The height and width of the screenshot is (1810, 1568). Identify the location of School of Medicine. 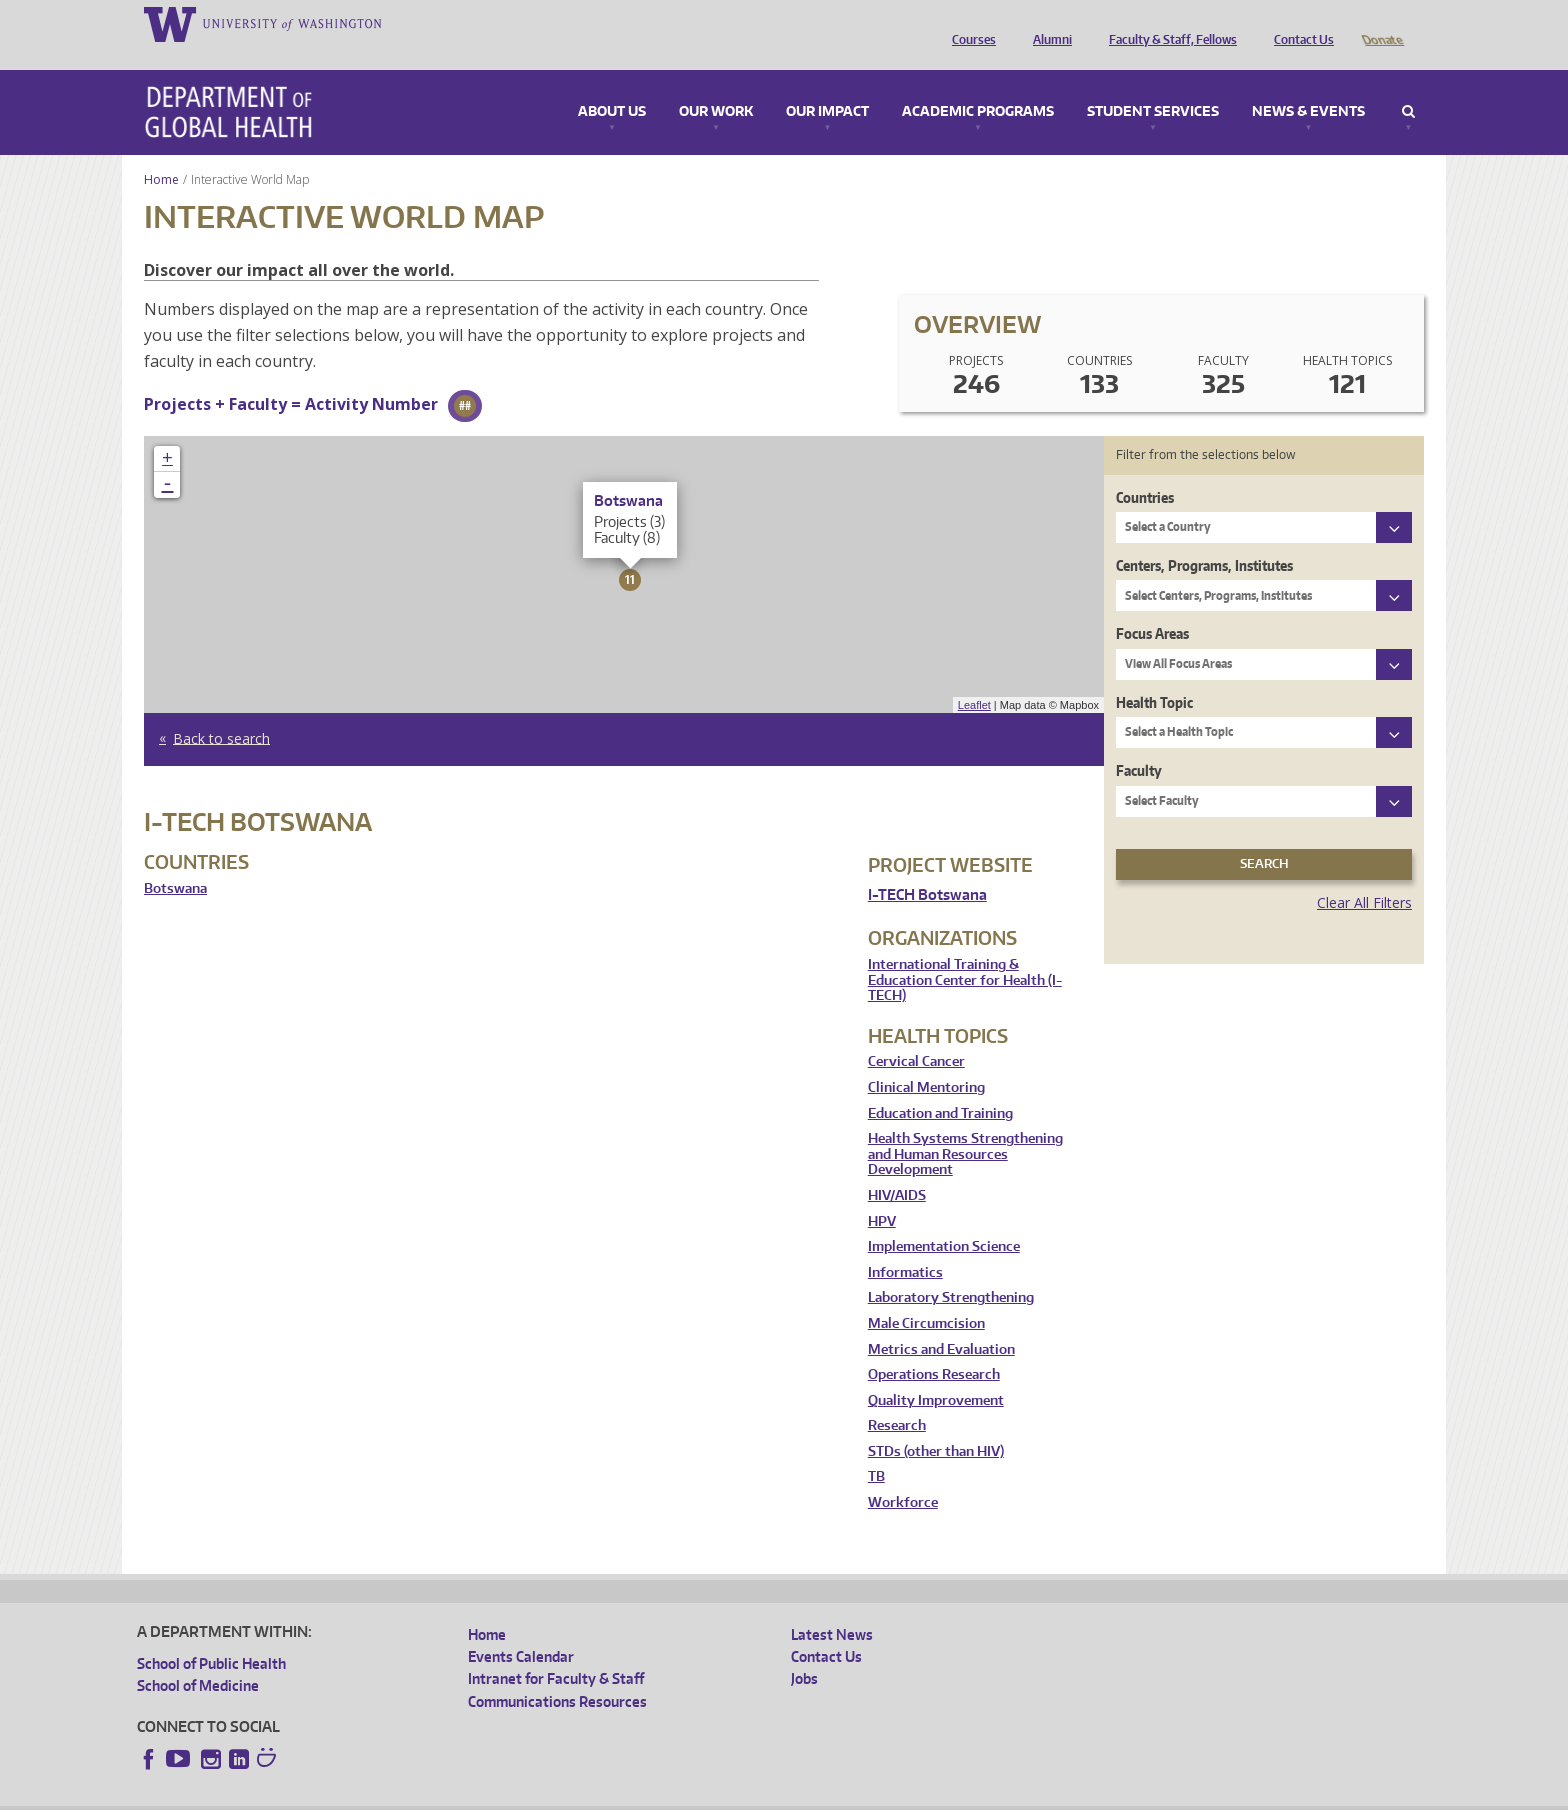
(198, 1657).